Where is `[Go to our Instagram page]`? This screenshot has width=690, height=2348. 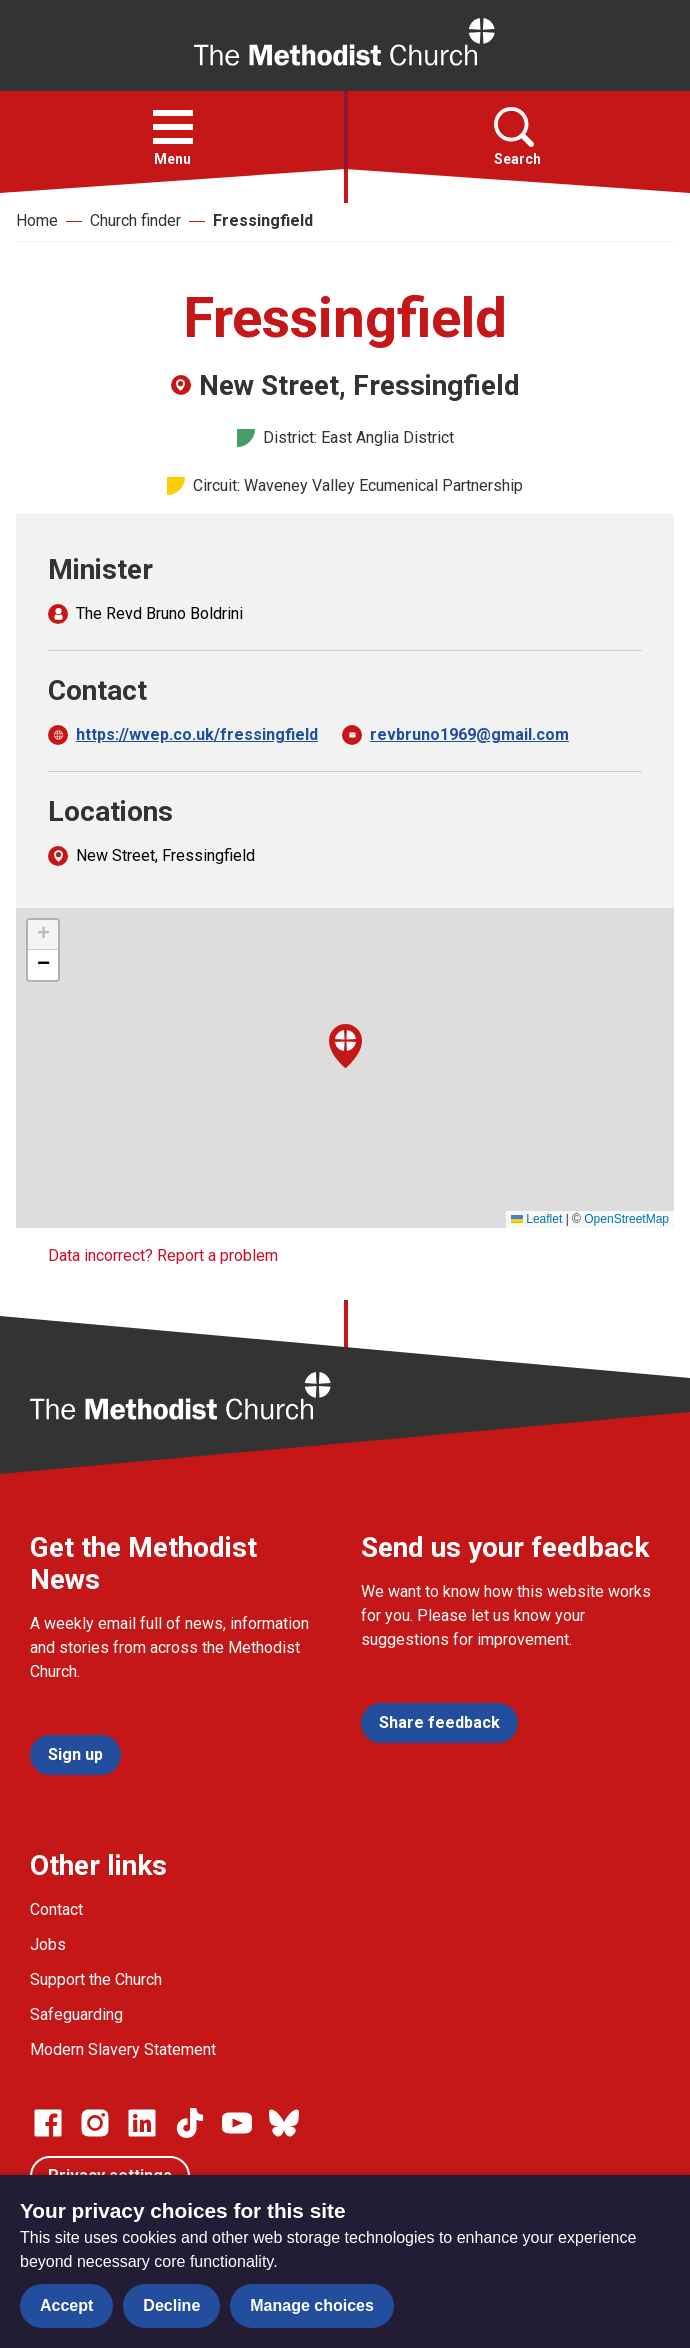 [Go to our Instagram page] is located at coordinates (95, 2123).